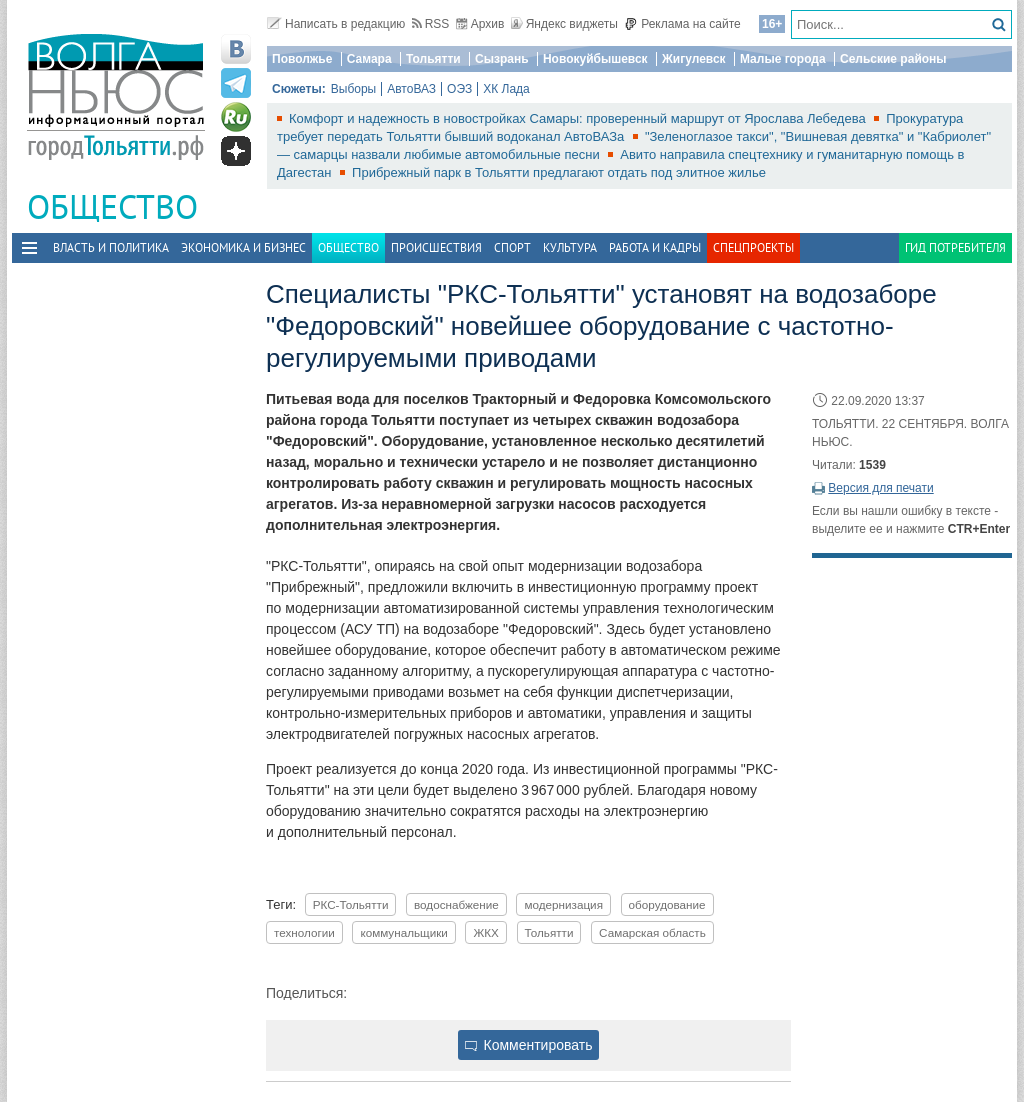  What do you see at coordinates (411, 89) in the screenshot?
I see `АвтоВАЗ` at bounding box center [411, 89].